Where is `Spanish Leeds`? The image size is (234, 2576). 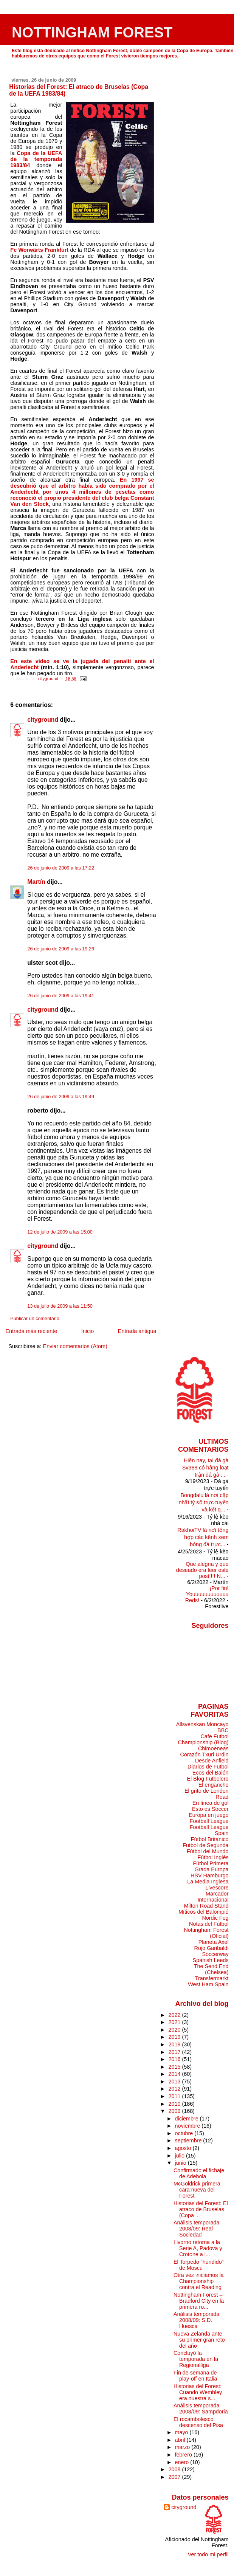
Spanish Leeds is located at coordinates (211, 1960).